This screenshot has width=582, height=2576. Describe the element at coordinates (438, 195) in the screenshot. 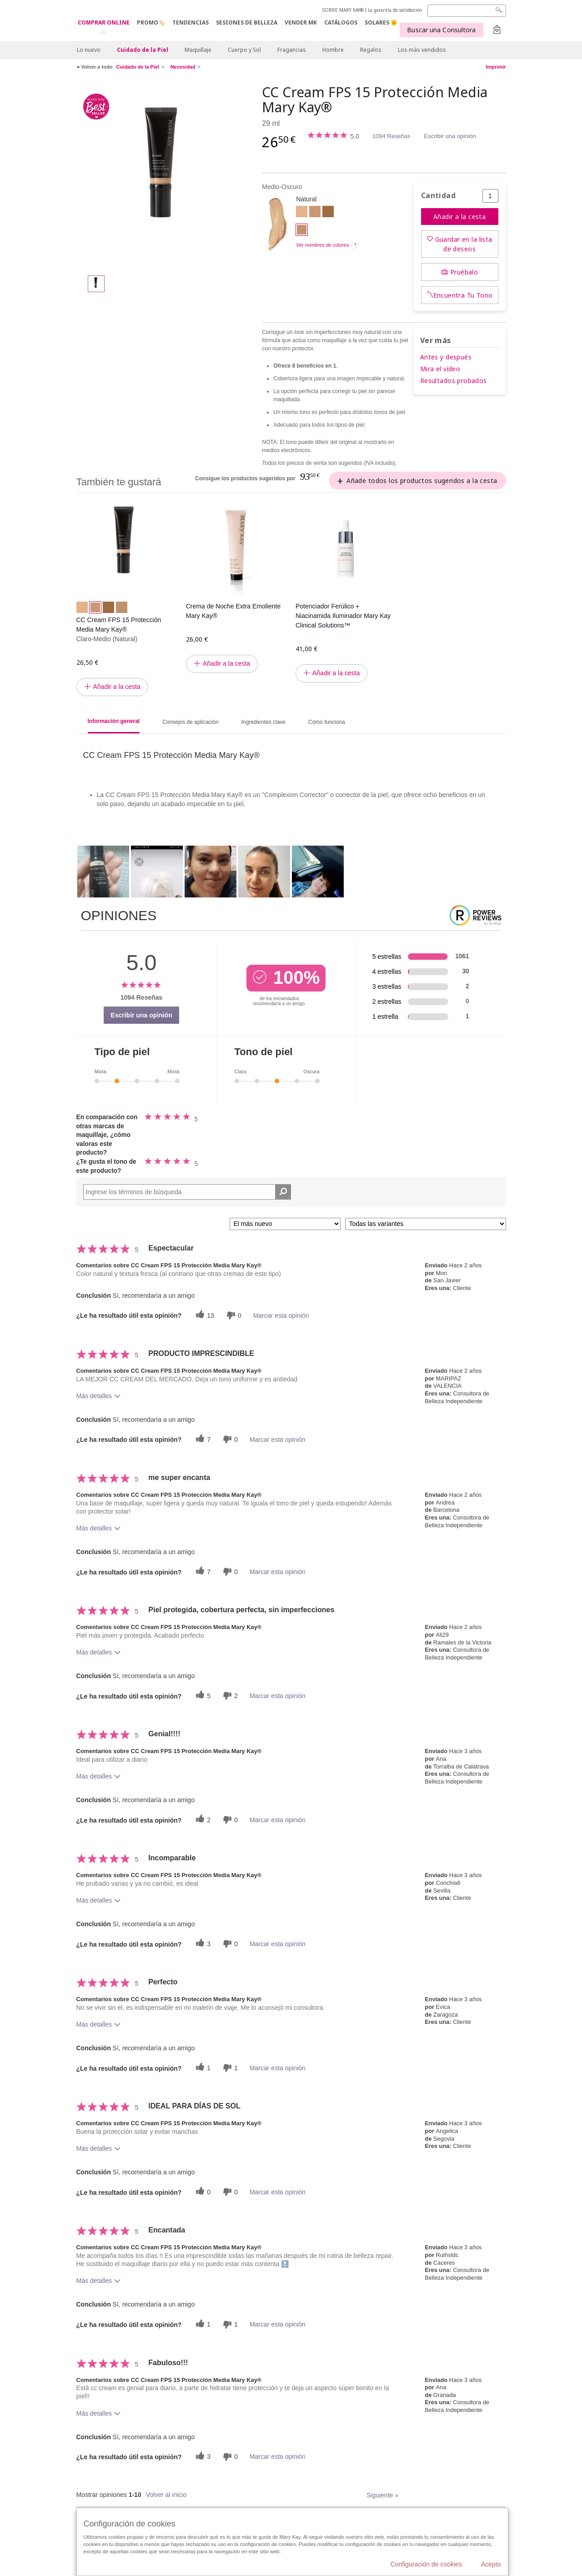

I see `Cantidad` at that location.